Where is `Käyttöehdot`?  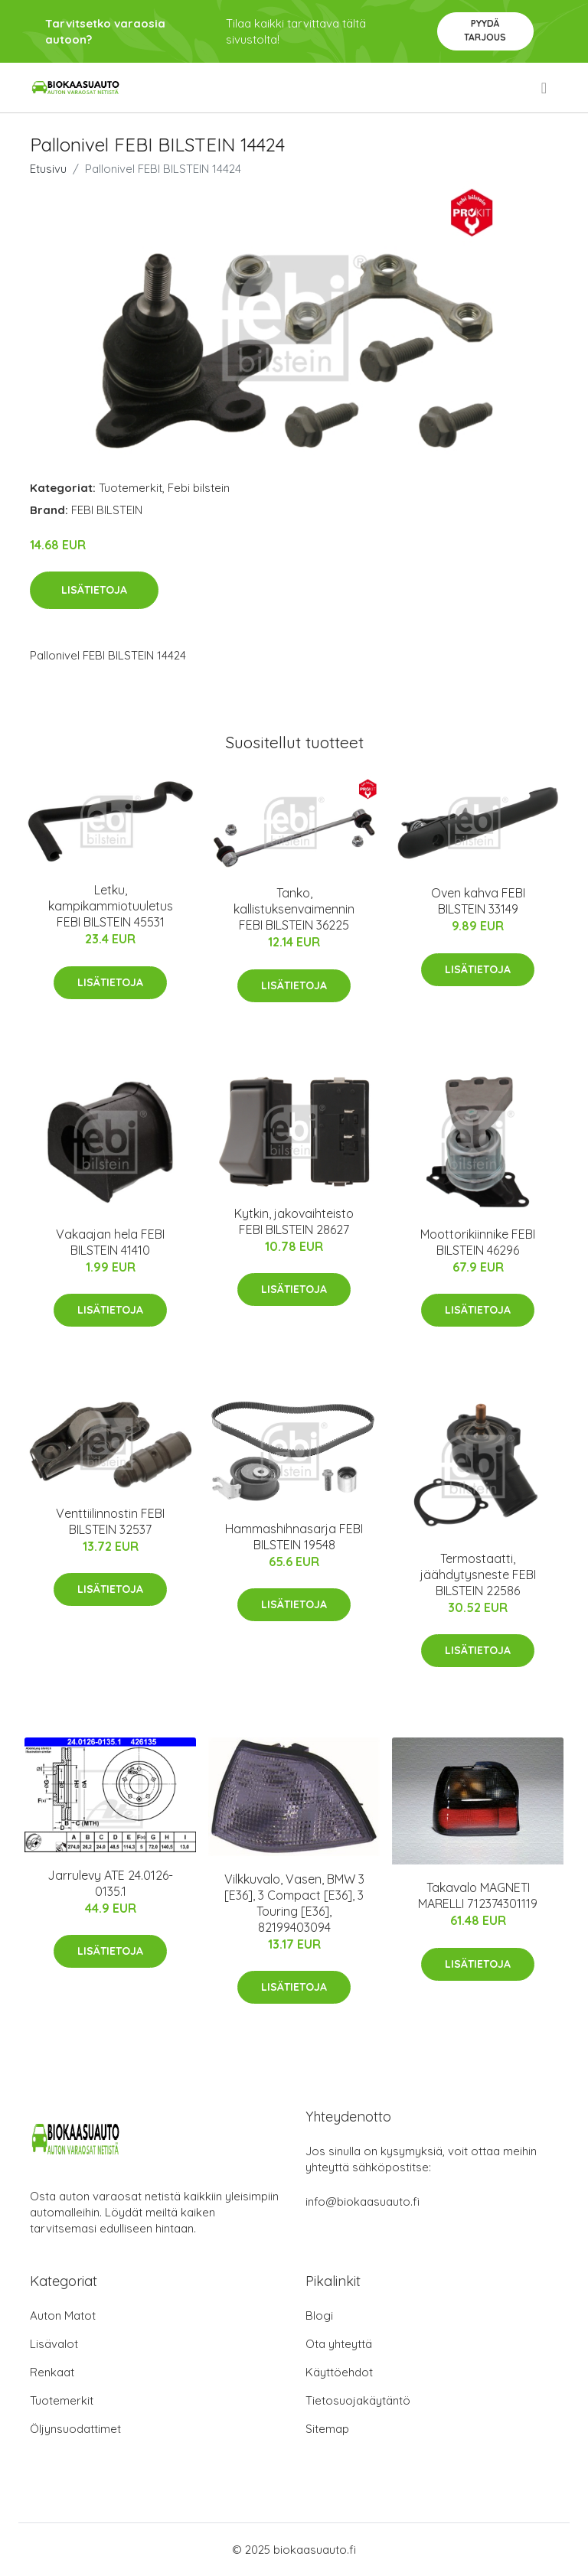 Käyttöehdot is located at coordinates (339, 2372).